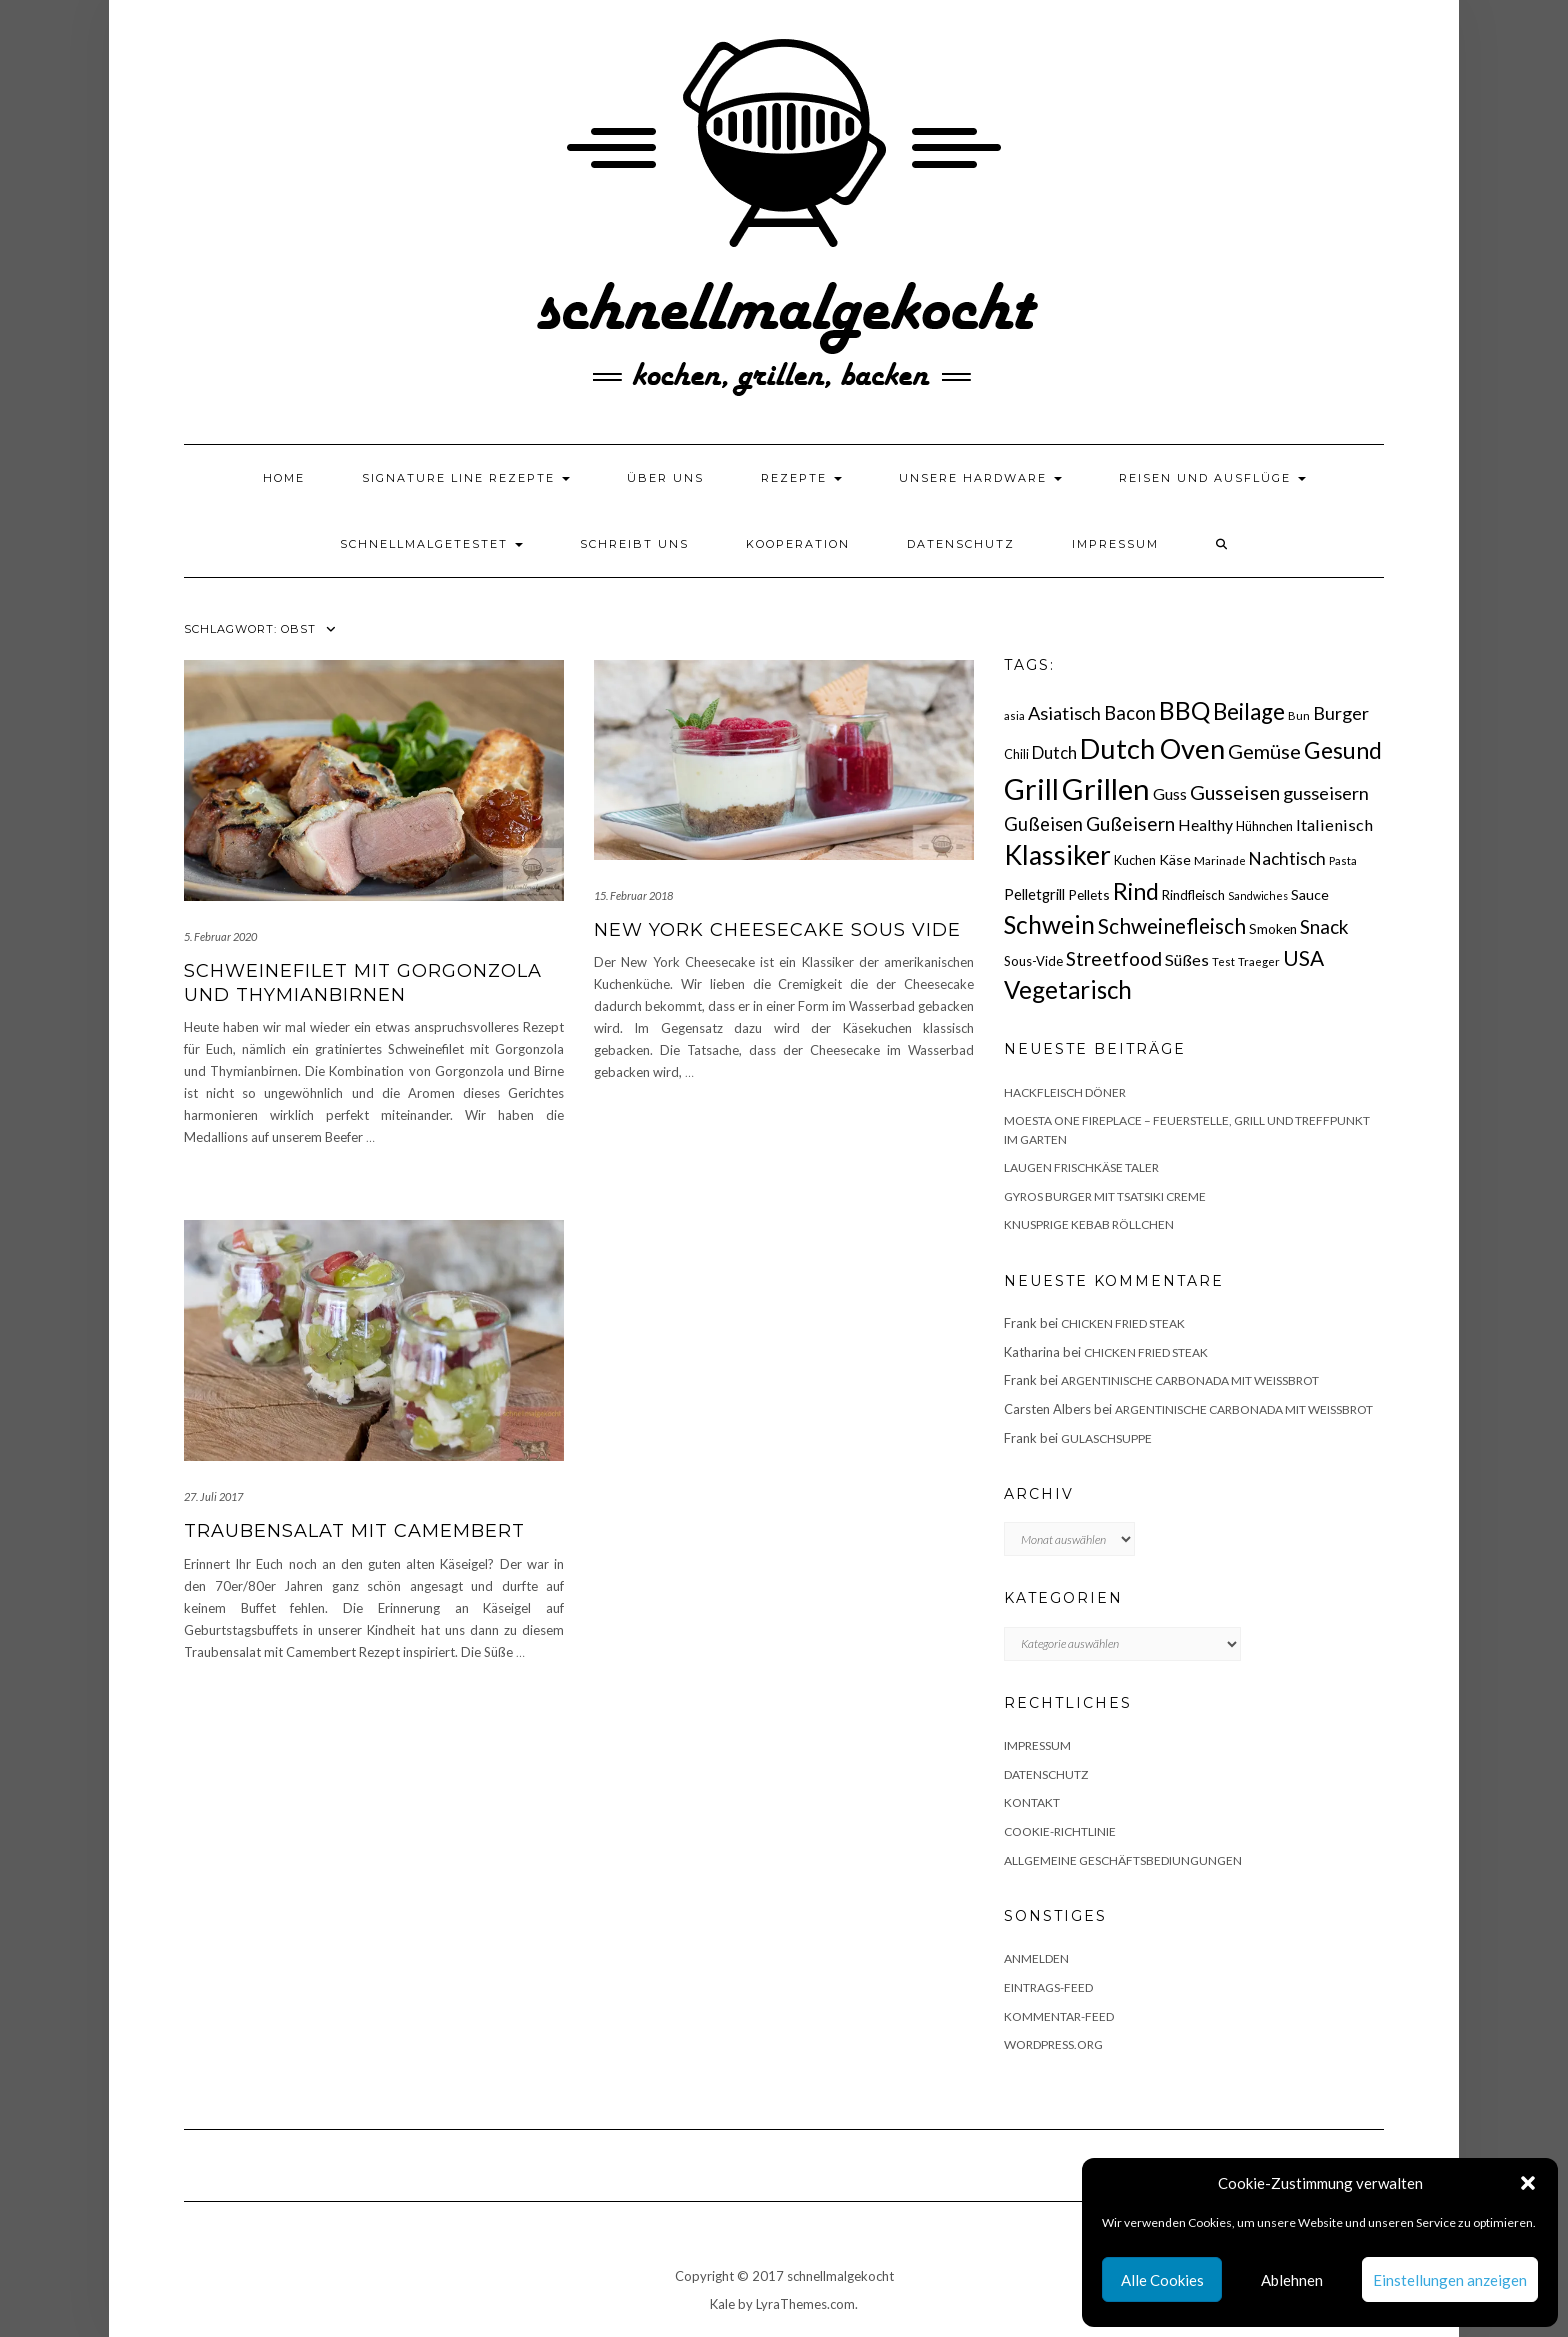  Describe the element at coordinates (1032, 1802) in the screenshot. I see `Kontakt` at that location.